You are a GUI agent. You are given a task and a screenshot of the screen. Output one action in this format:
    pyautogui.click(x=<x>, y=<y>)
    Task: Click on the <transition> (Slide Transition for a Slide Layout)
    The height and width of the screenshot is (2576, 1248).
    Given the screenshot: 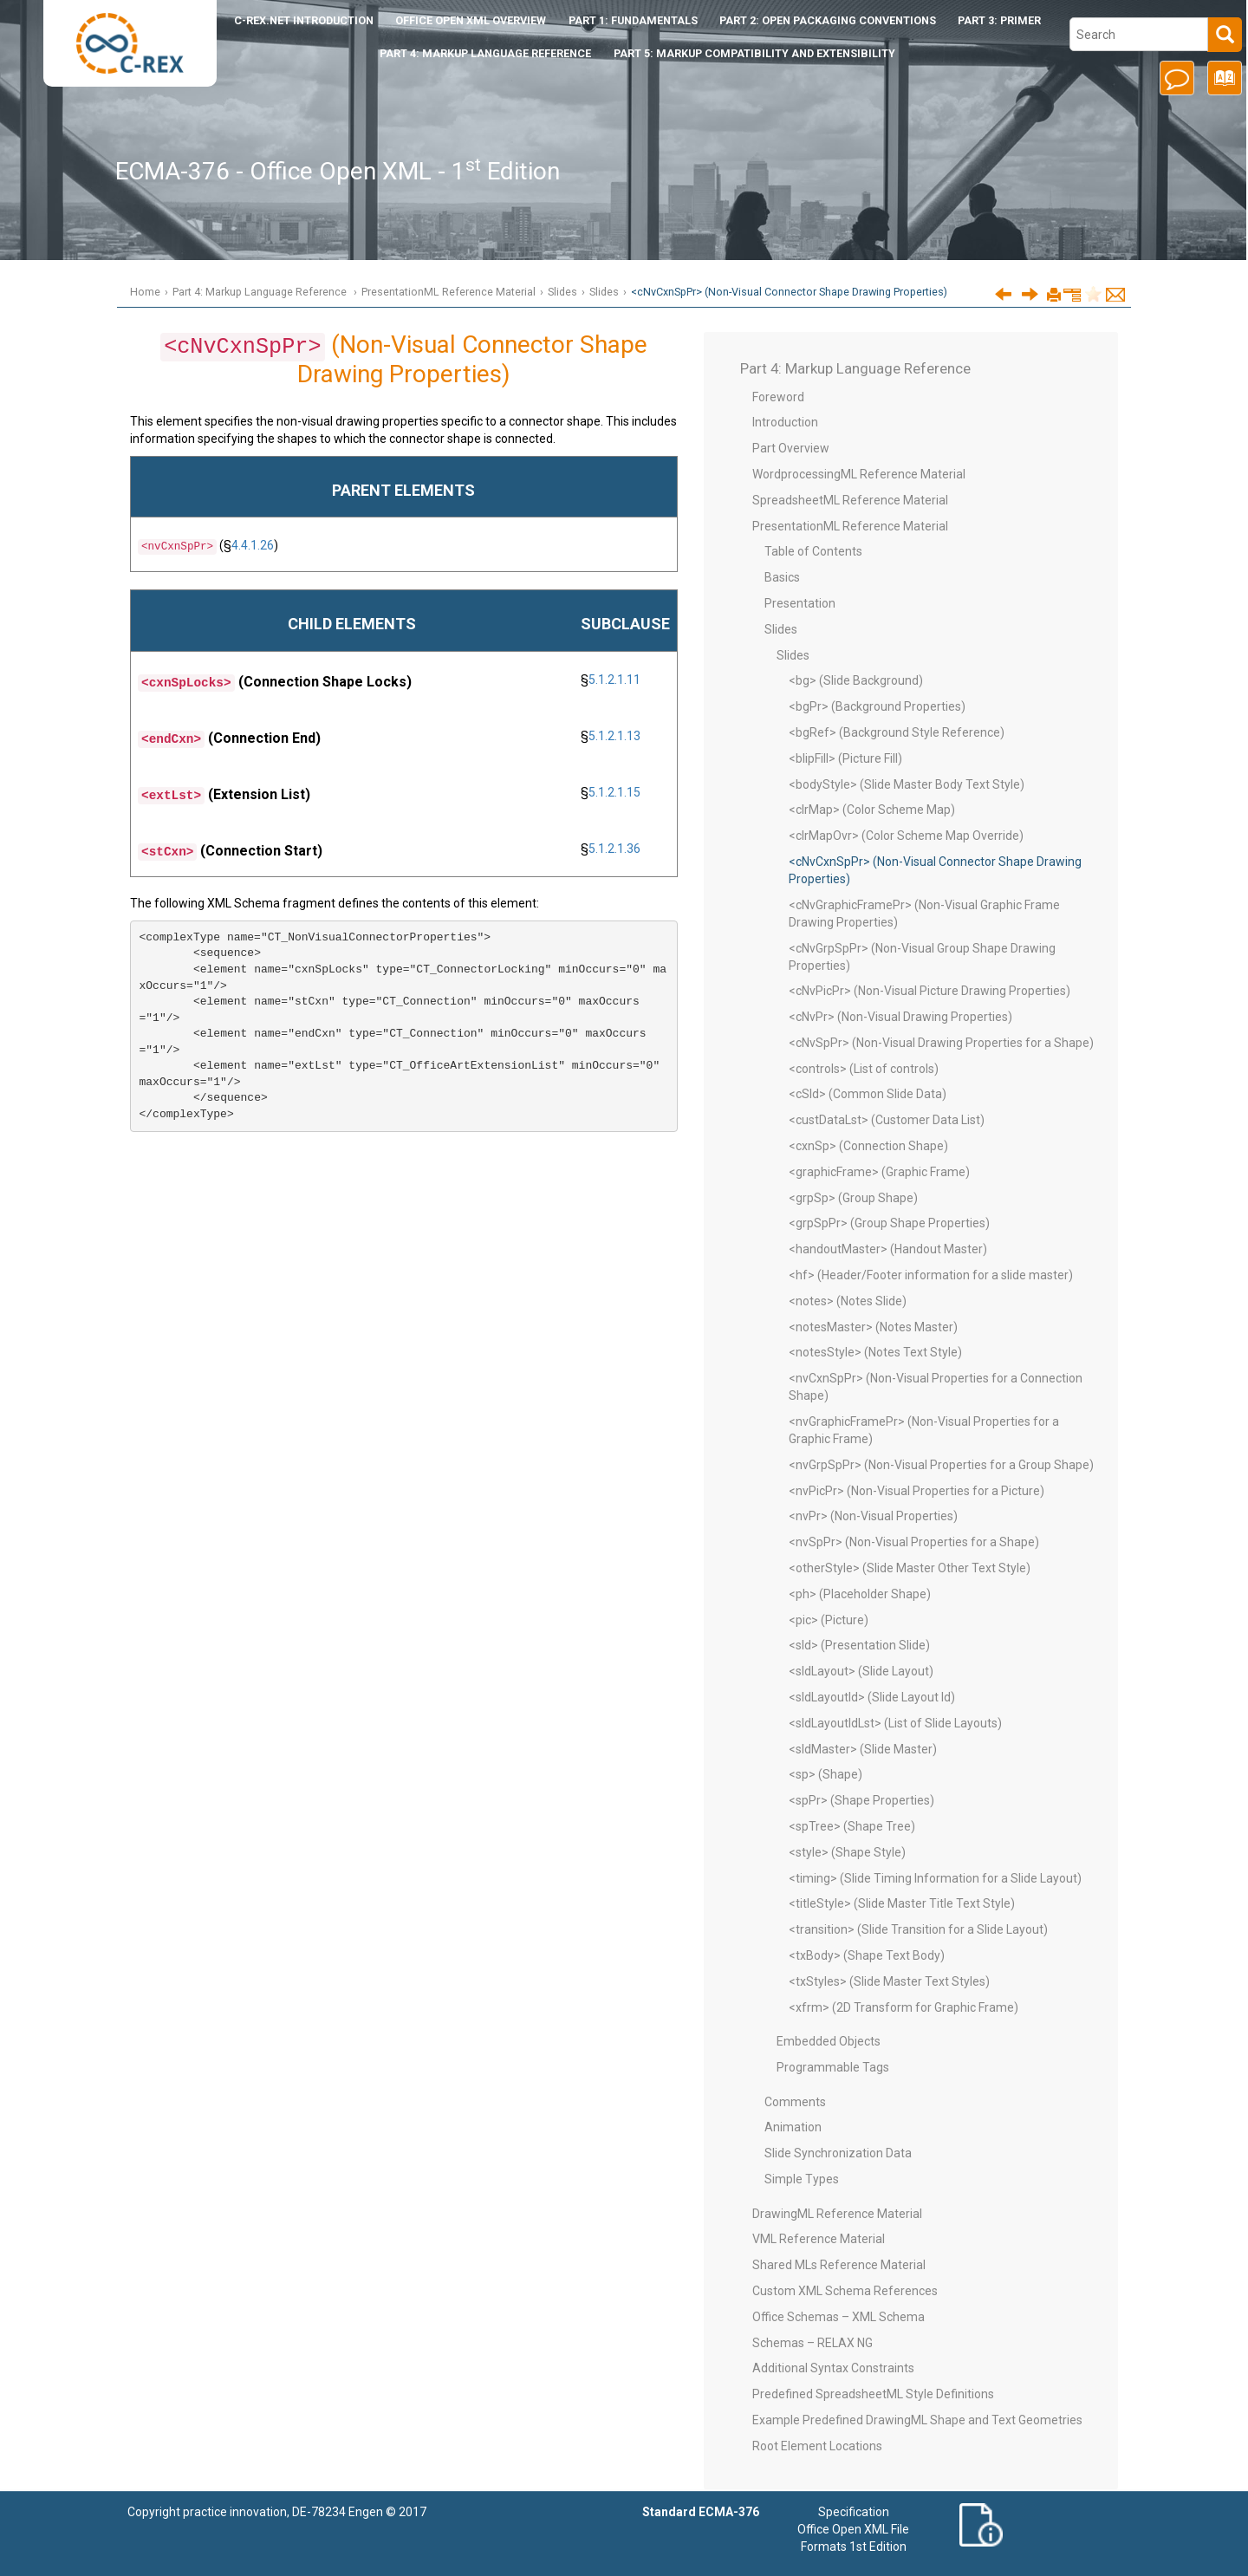 What is the action you would take?
    pyautogui.click(x=918, y=1929)
    